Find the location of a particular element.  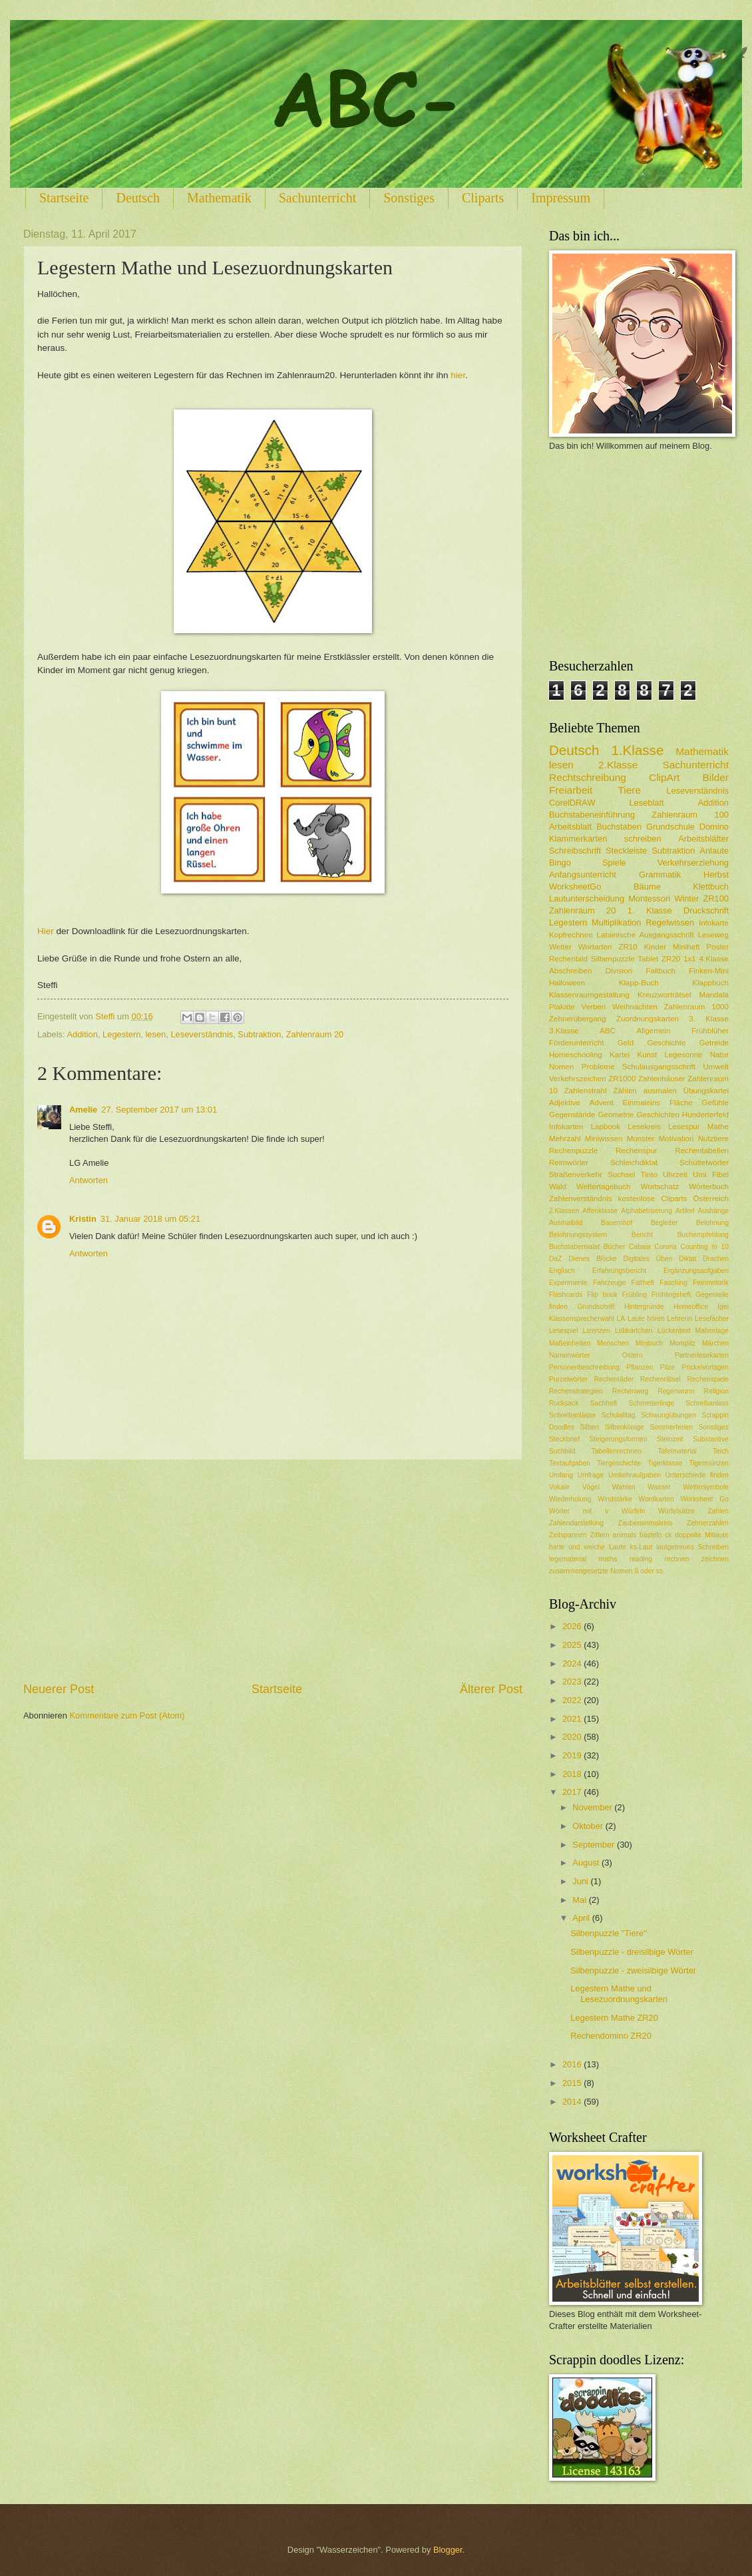

Mandala is located at coordinates (714, 995).